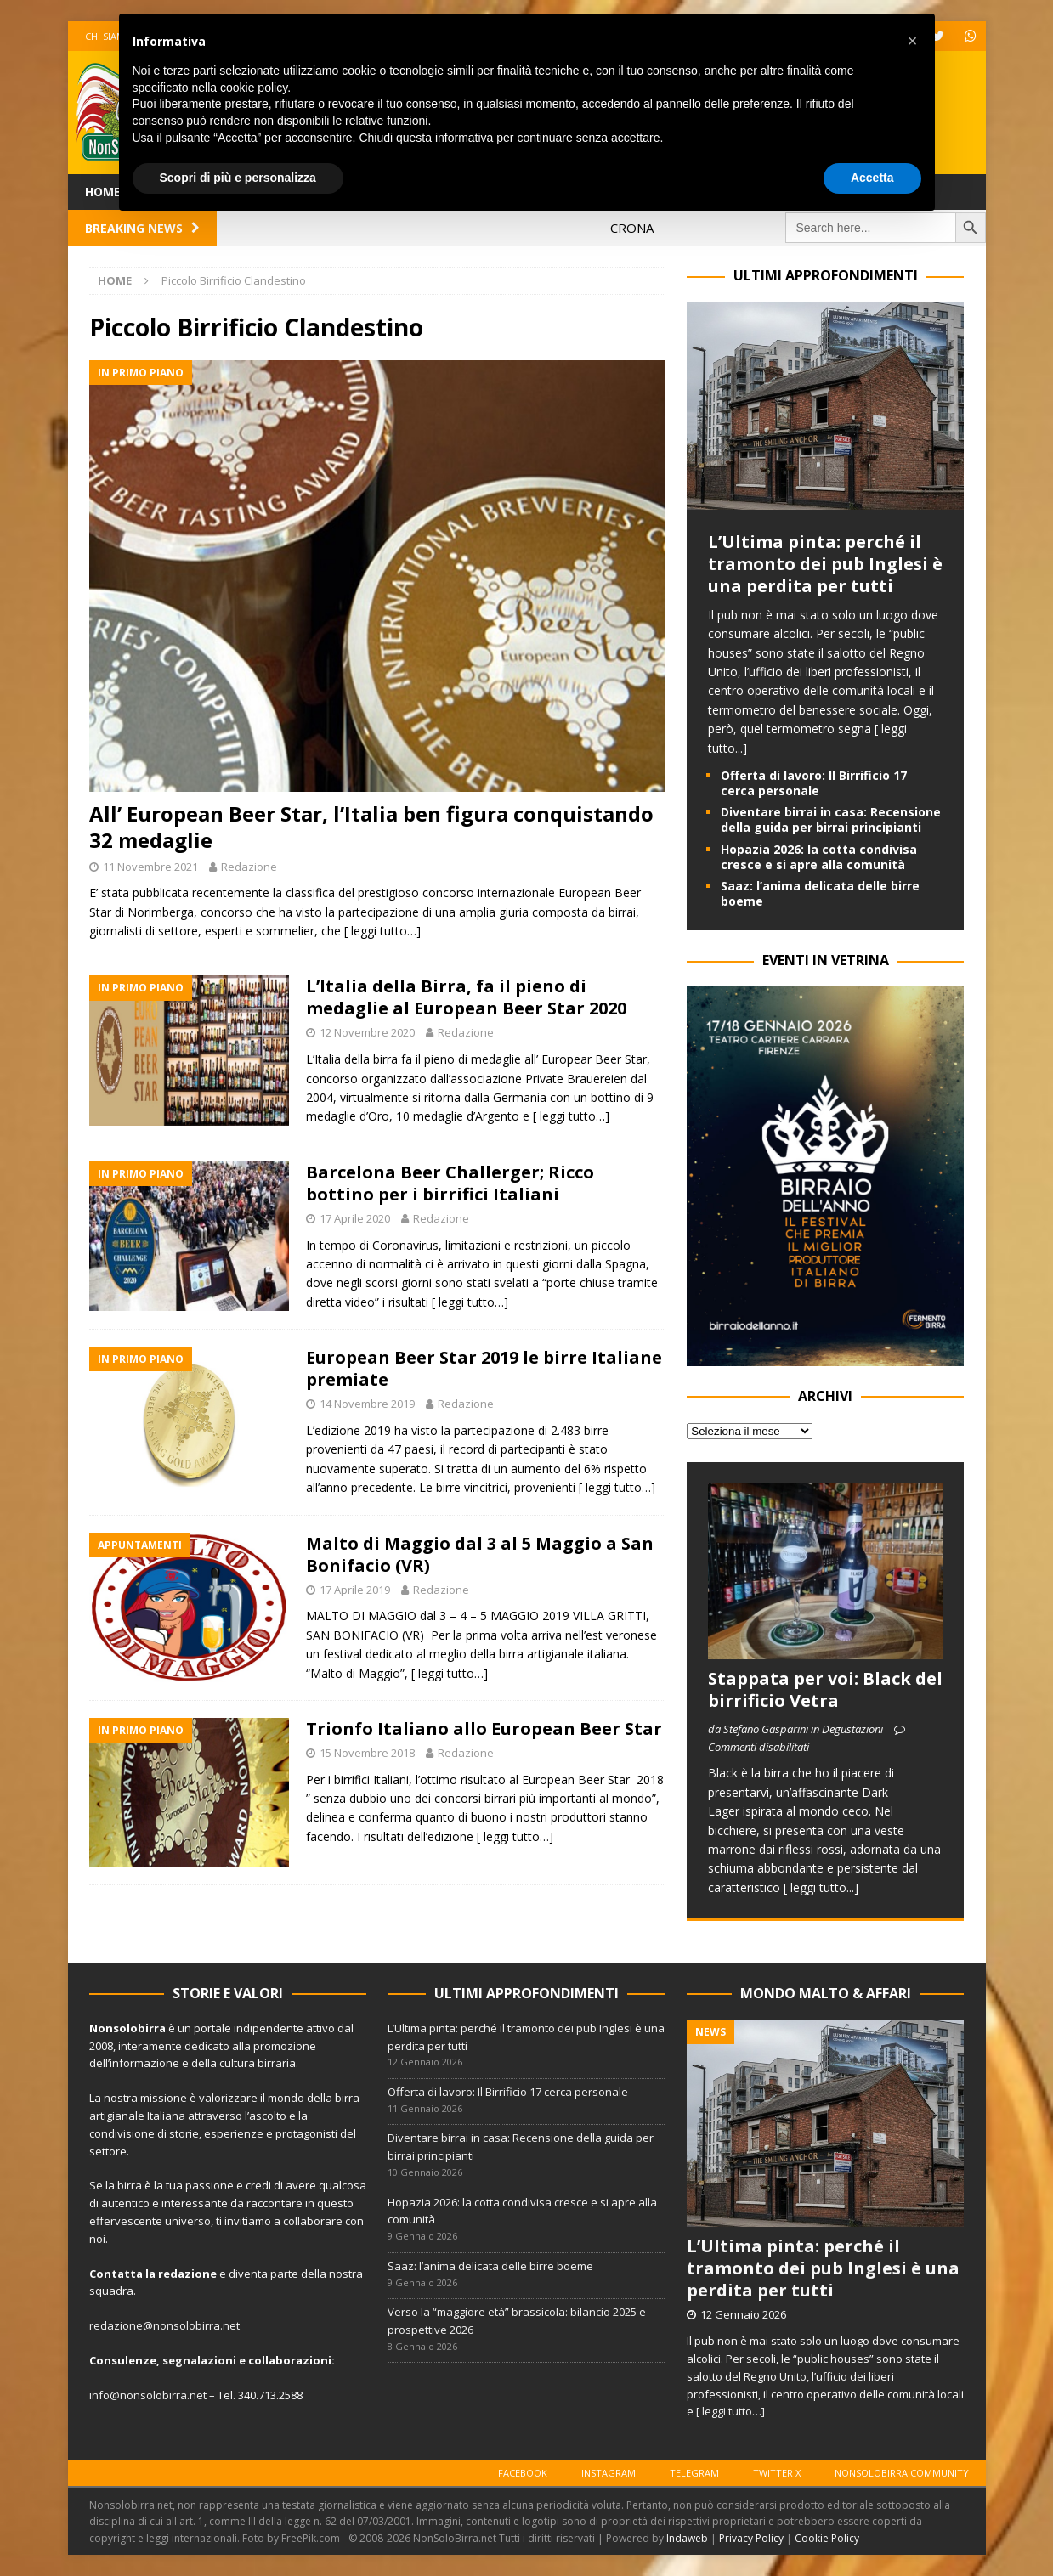 The height and width of the screenshot is (2576, 1053). I want to click on Saaz: l’anima delicata delle birre boeme, so click(820, 893).